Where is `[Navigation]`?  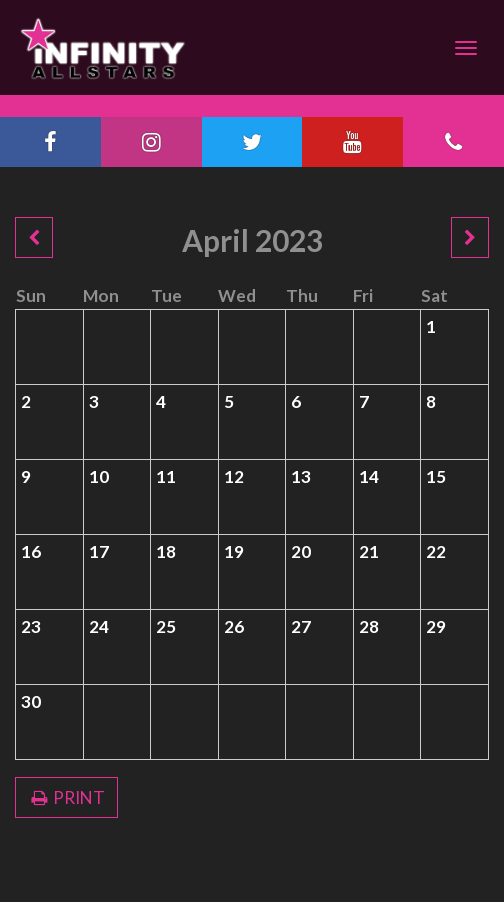 [Navigation] is located at coordinates (466, 48).